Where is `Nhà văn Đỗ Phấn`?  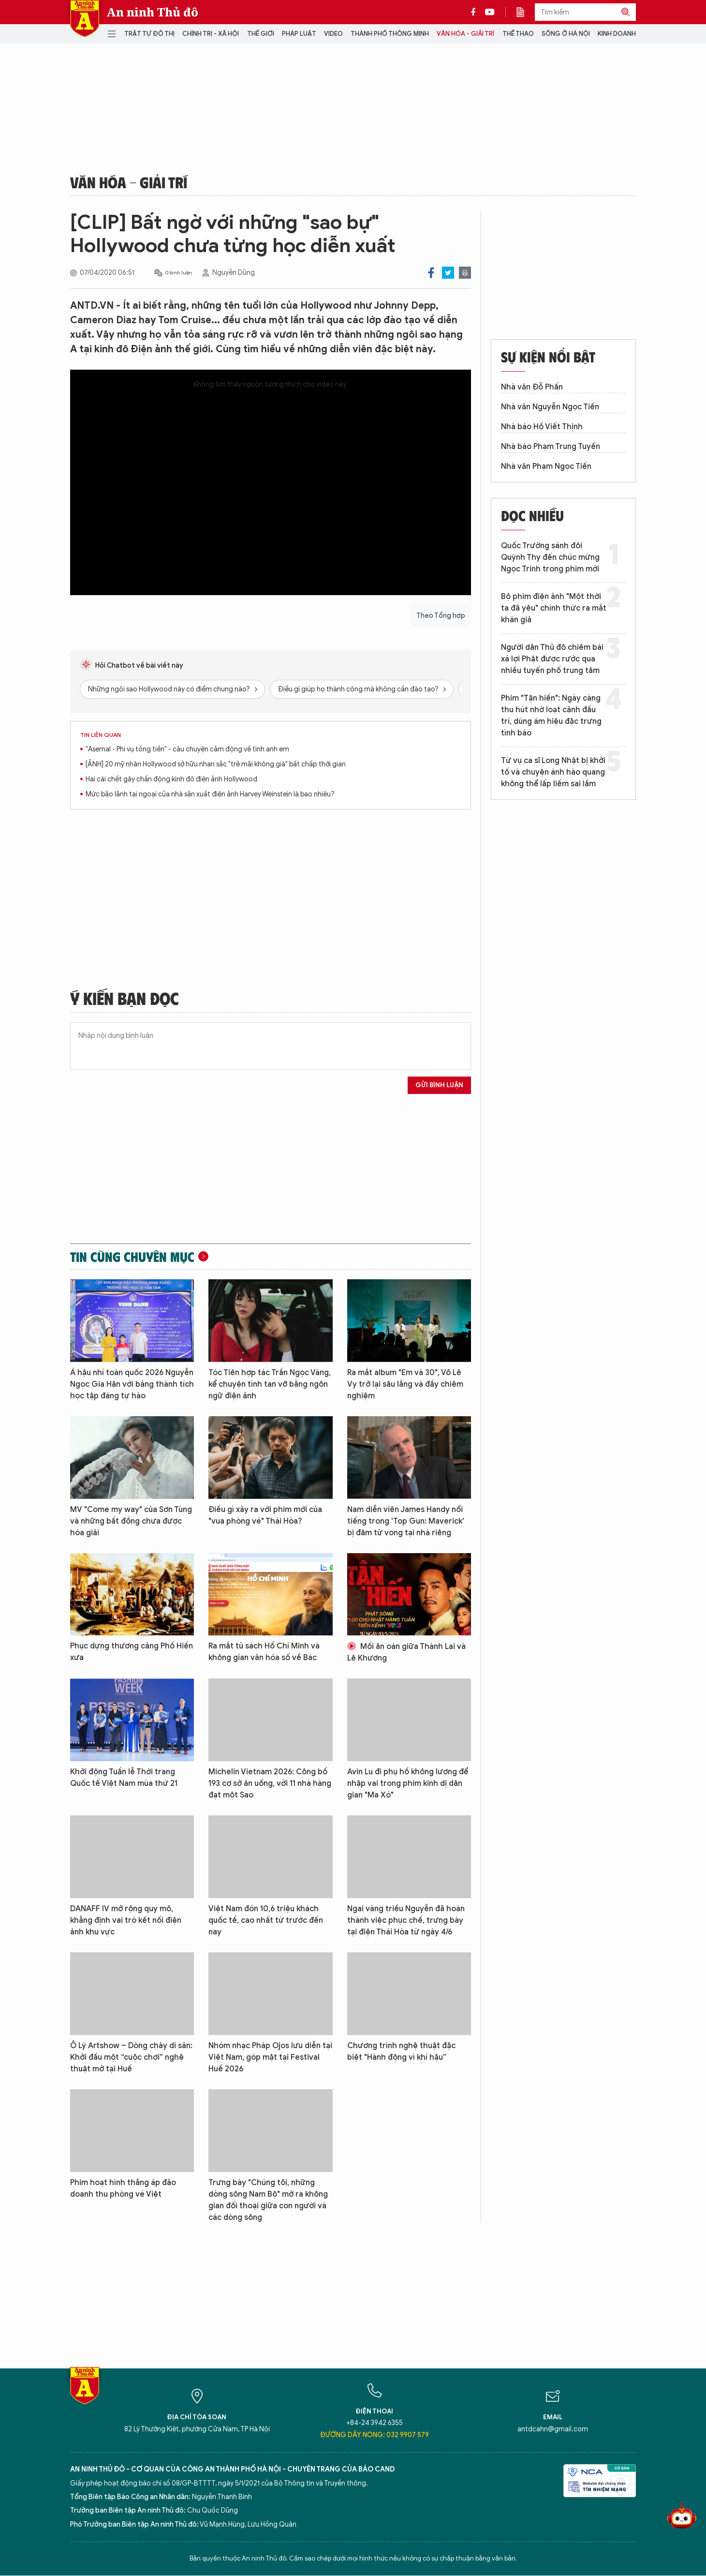
Nhà văn Đỗ Phấn is located at coordinates (532, 387).